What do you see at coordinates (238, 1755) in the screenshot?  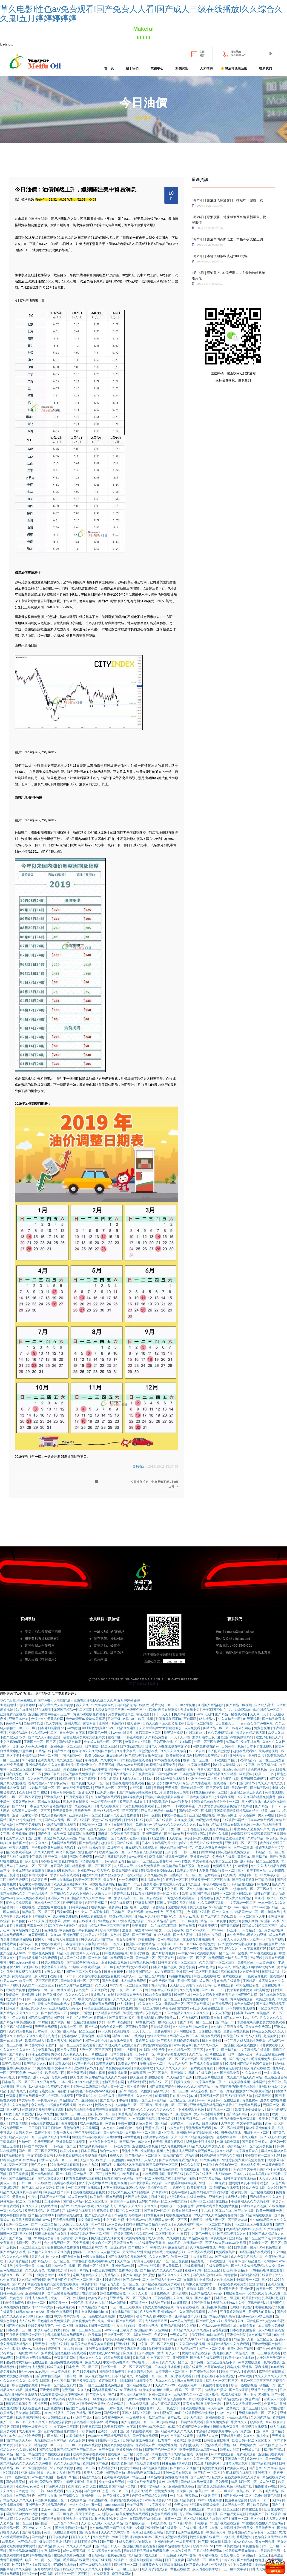 I see `亚洲天天操` at bounding box center [238, 1755].